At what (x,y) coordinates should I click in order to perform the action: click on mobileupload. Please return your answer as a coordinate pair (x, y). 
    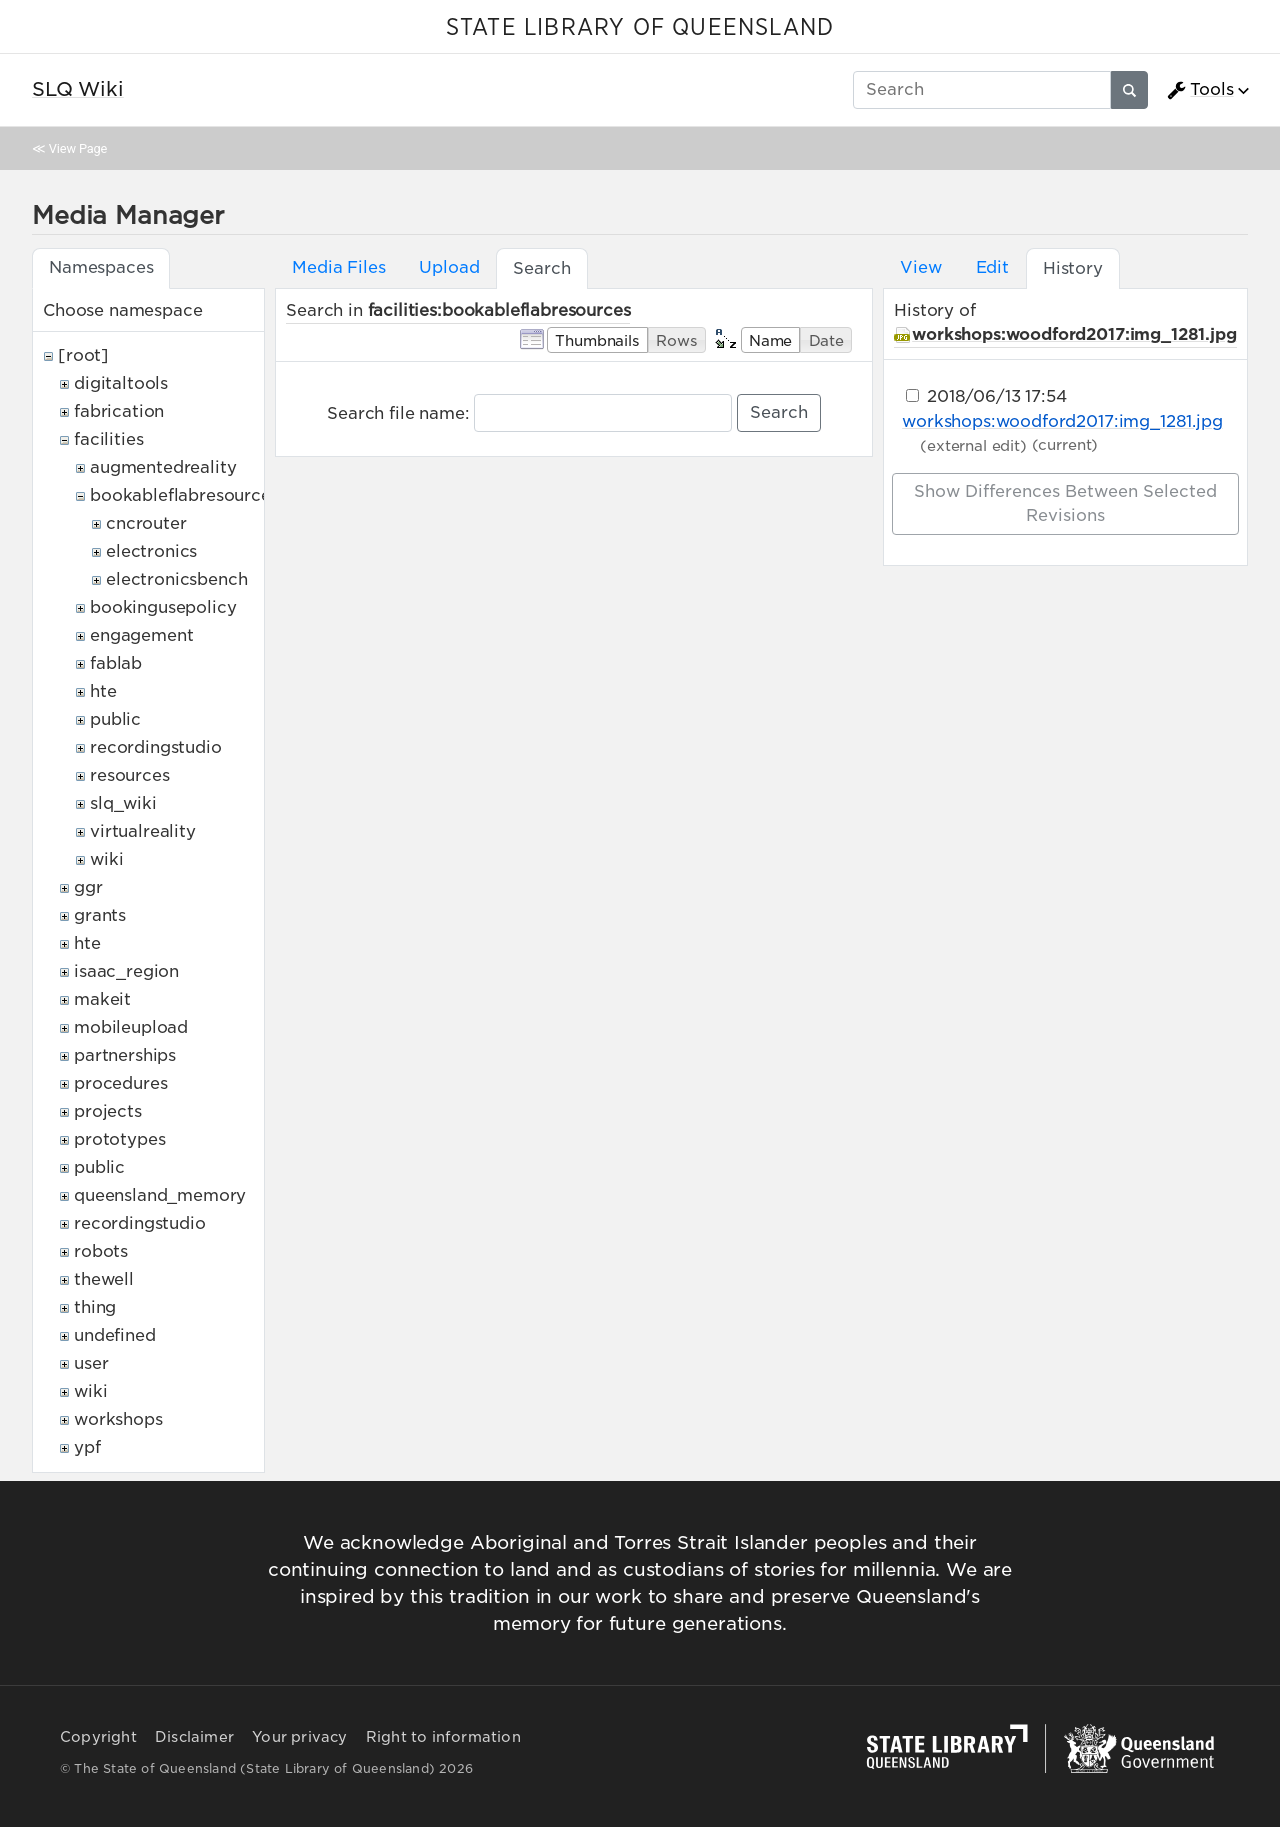
    Looking at the image, I should click on (131, 1027).